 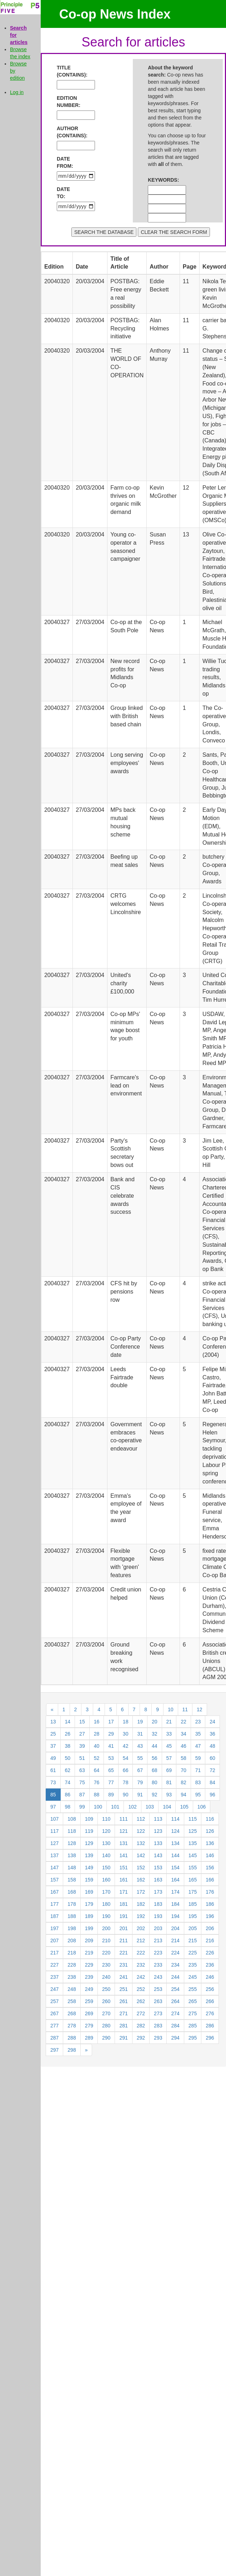 What do you see at coordinates (158, 1977) in the screenshot?
I see `243` at bounding box center [158, 1977].